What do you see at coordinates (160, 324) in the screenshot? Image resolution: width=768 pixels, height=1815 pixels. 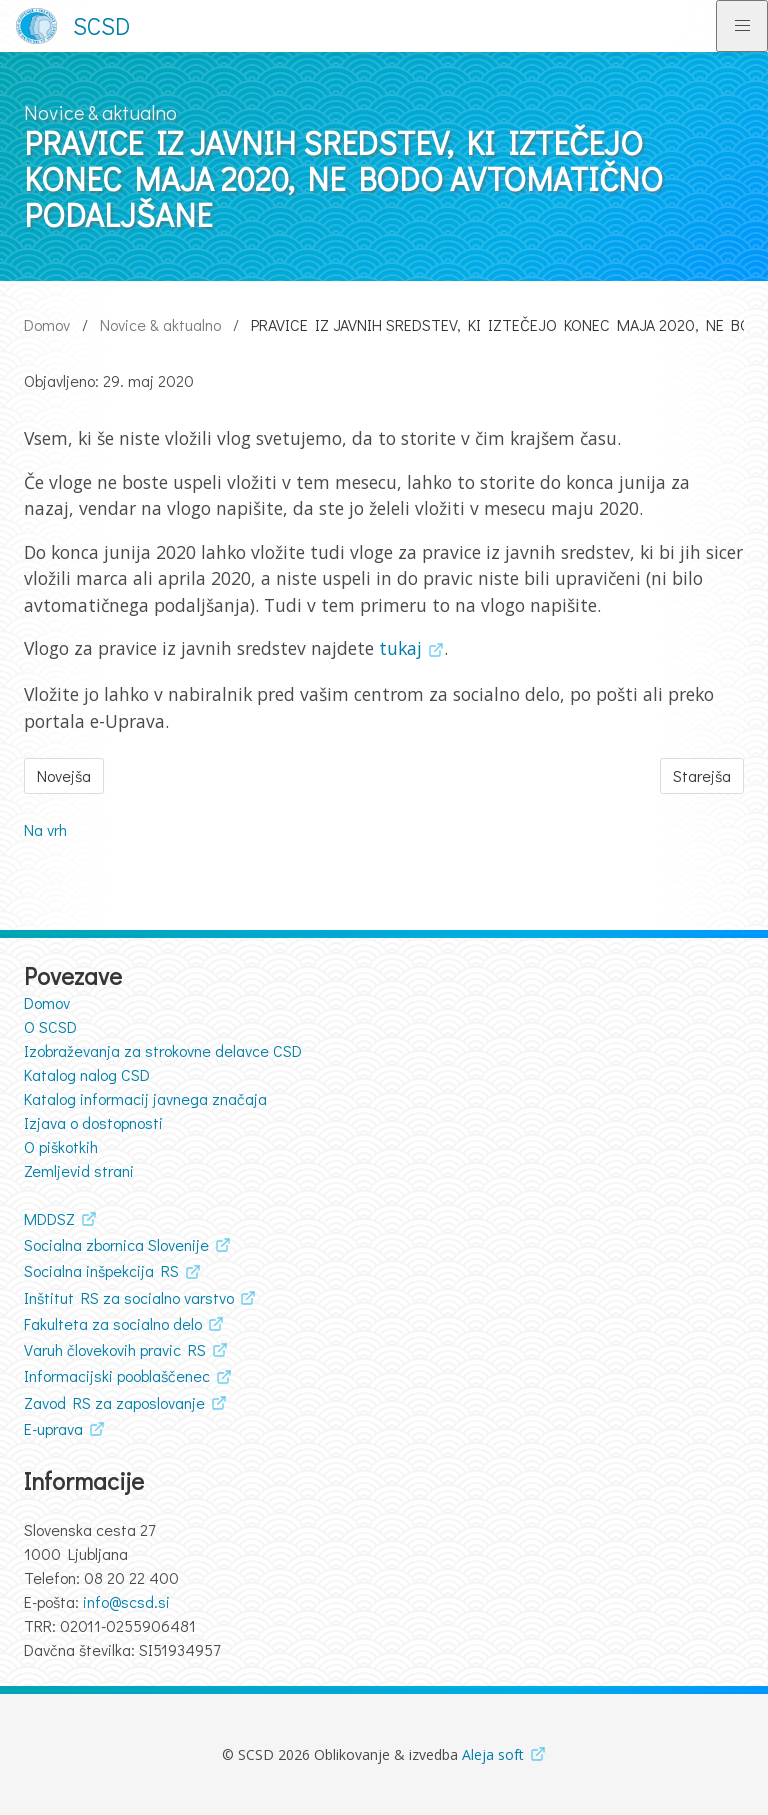 I see `Novice & aktualno` at bounding box center [160, 324].